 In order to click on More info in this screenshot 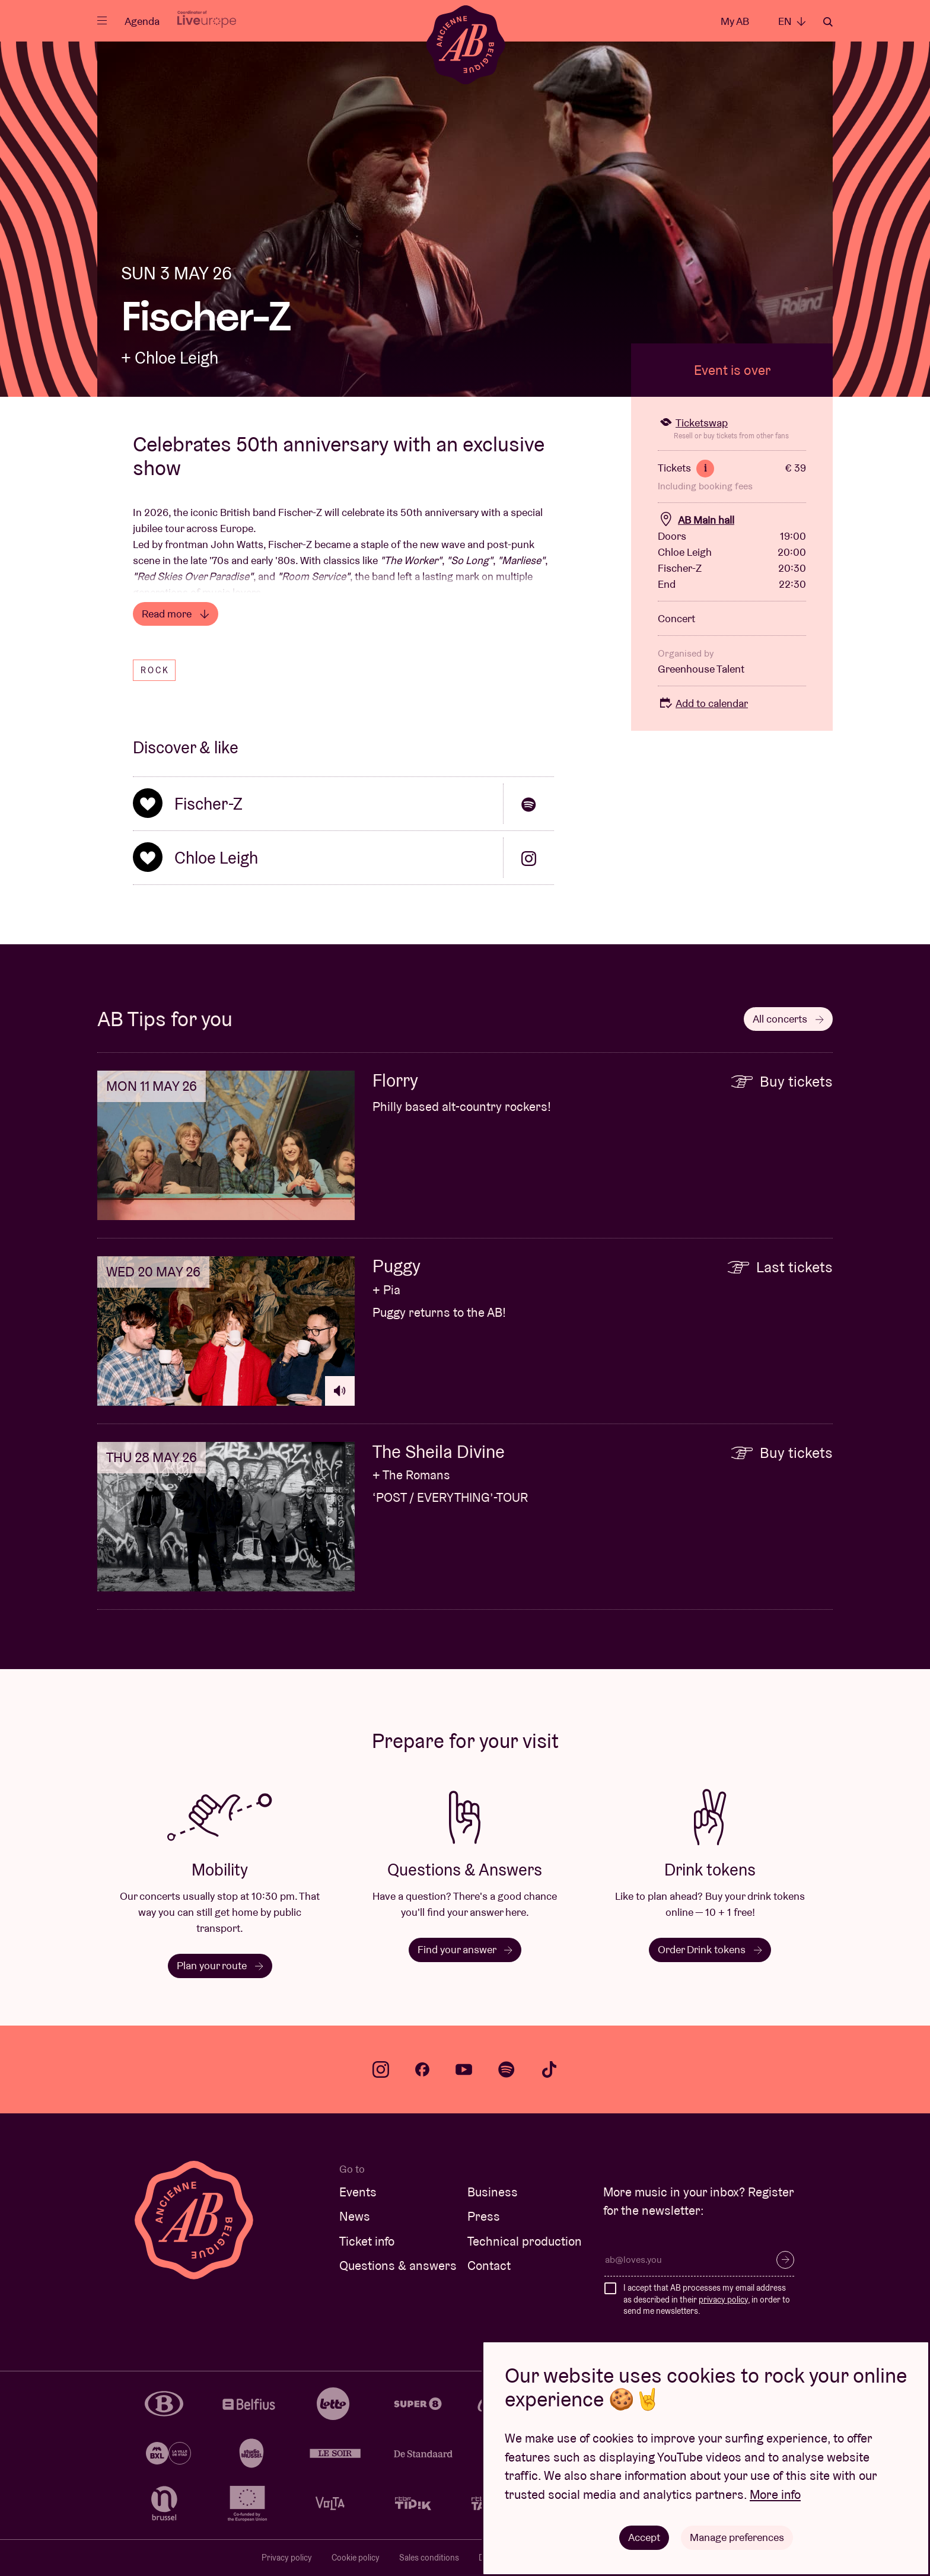, I will do `click(775, 2494)`.